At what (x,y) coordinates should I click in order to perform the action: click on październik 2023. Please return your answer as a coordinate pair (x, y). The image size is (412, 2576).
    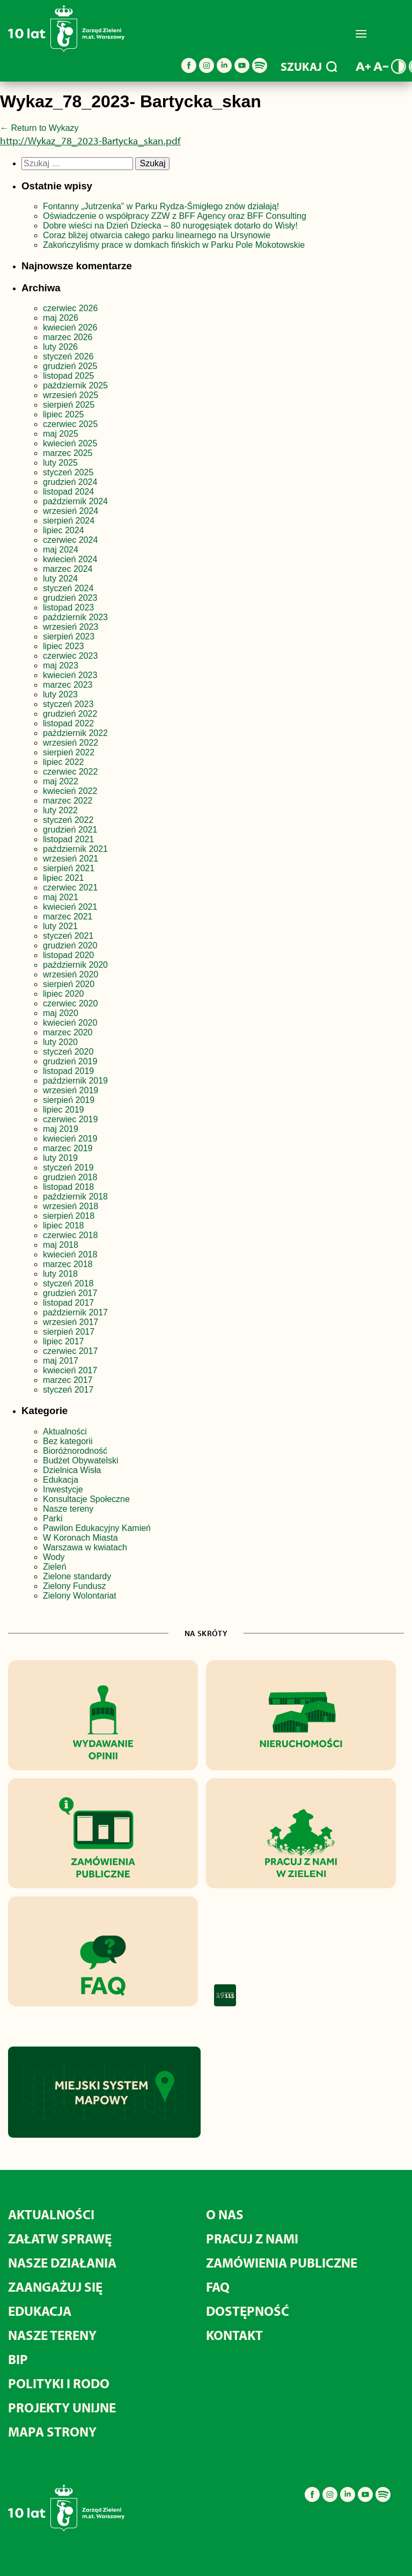
    Looking at the image, I should click on (75, 617).